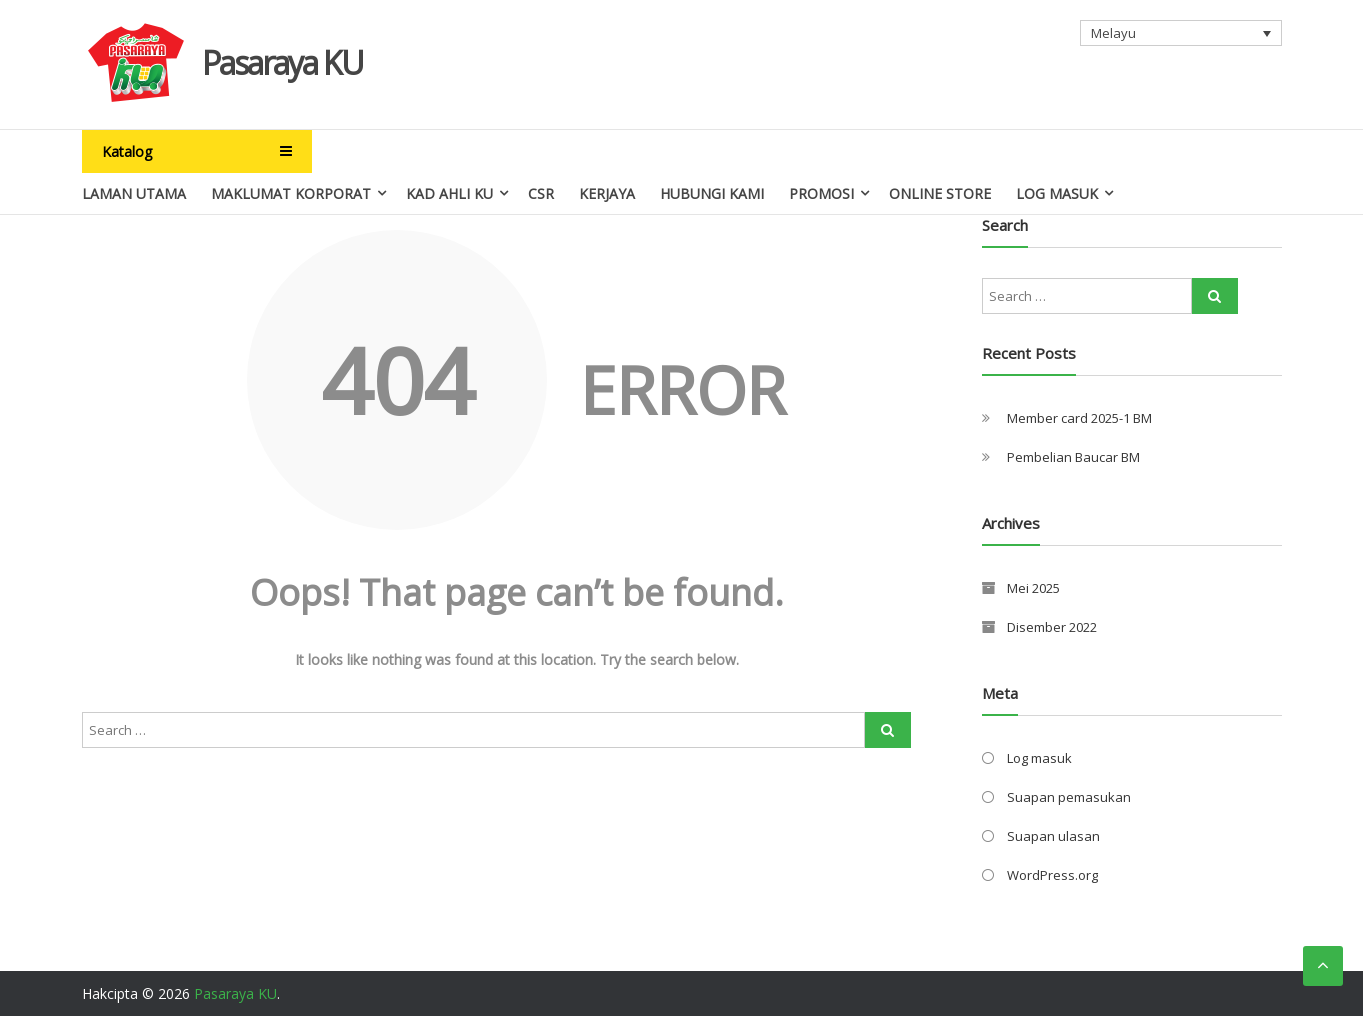 The width and height of the screenshot is (1363, 1016). What do you see at coordinates (291, 193) in the screenshot?
I see `Maklumat Korporat` at bounding box center [291, 193].